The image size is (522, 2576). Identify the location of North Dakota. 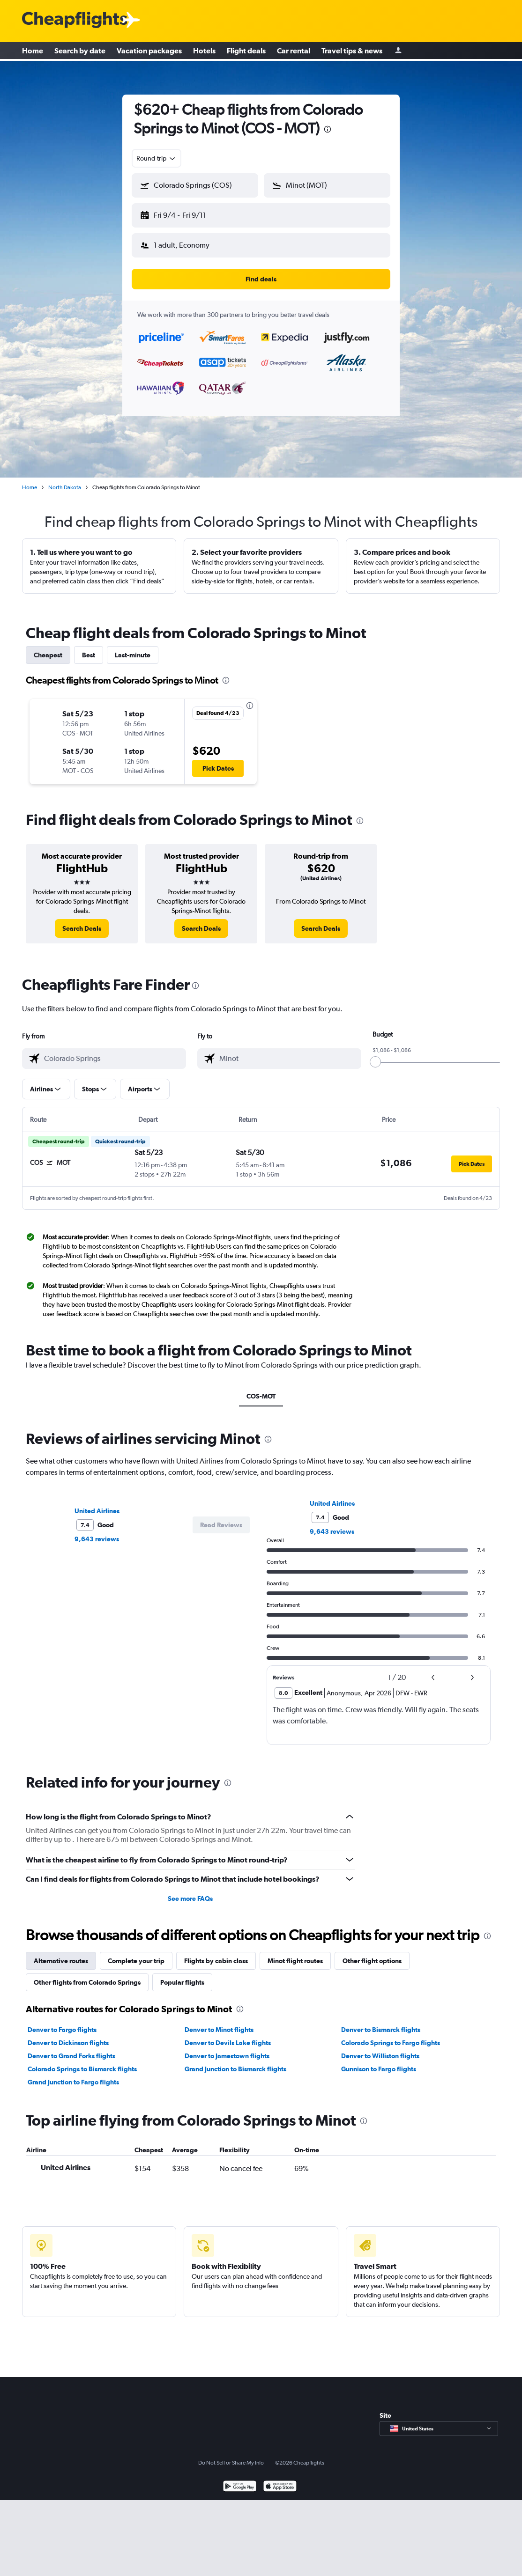
(64, 480).